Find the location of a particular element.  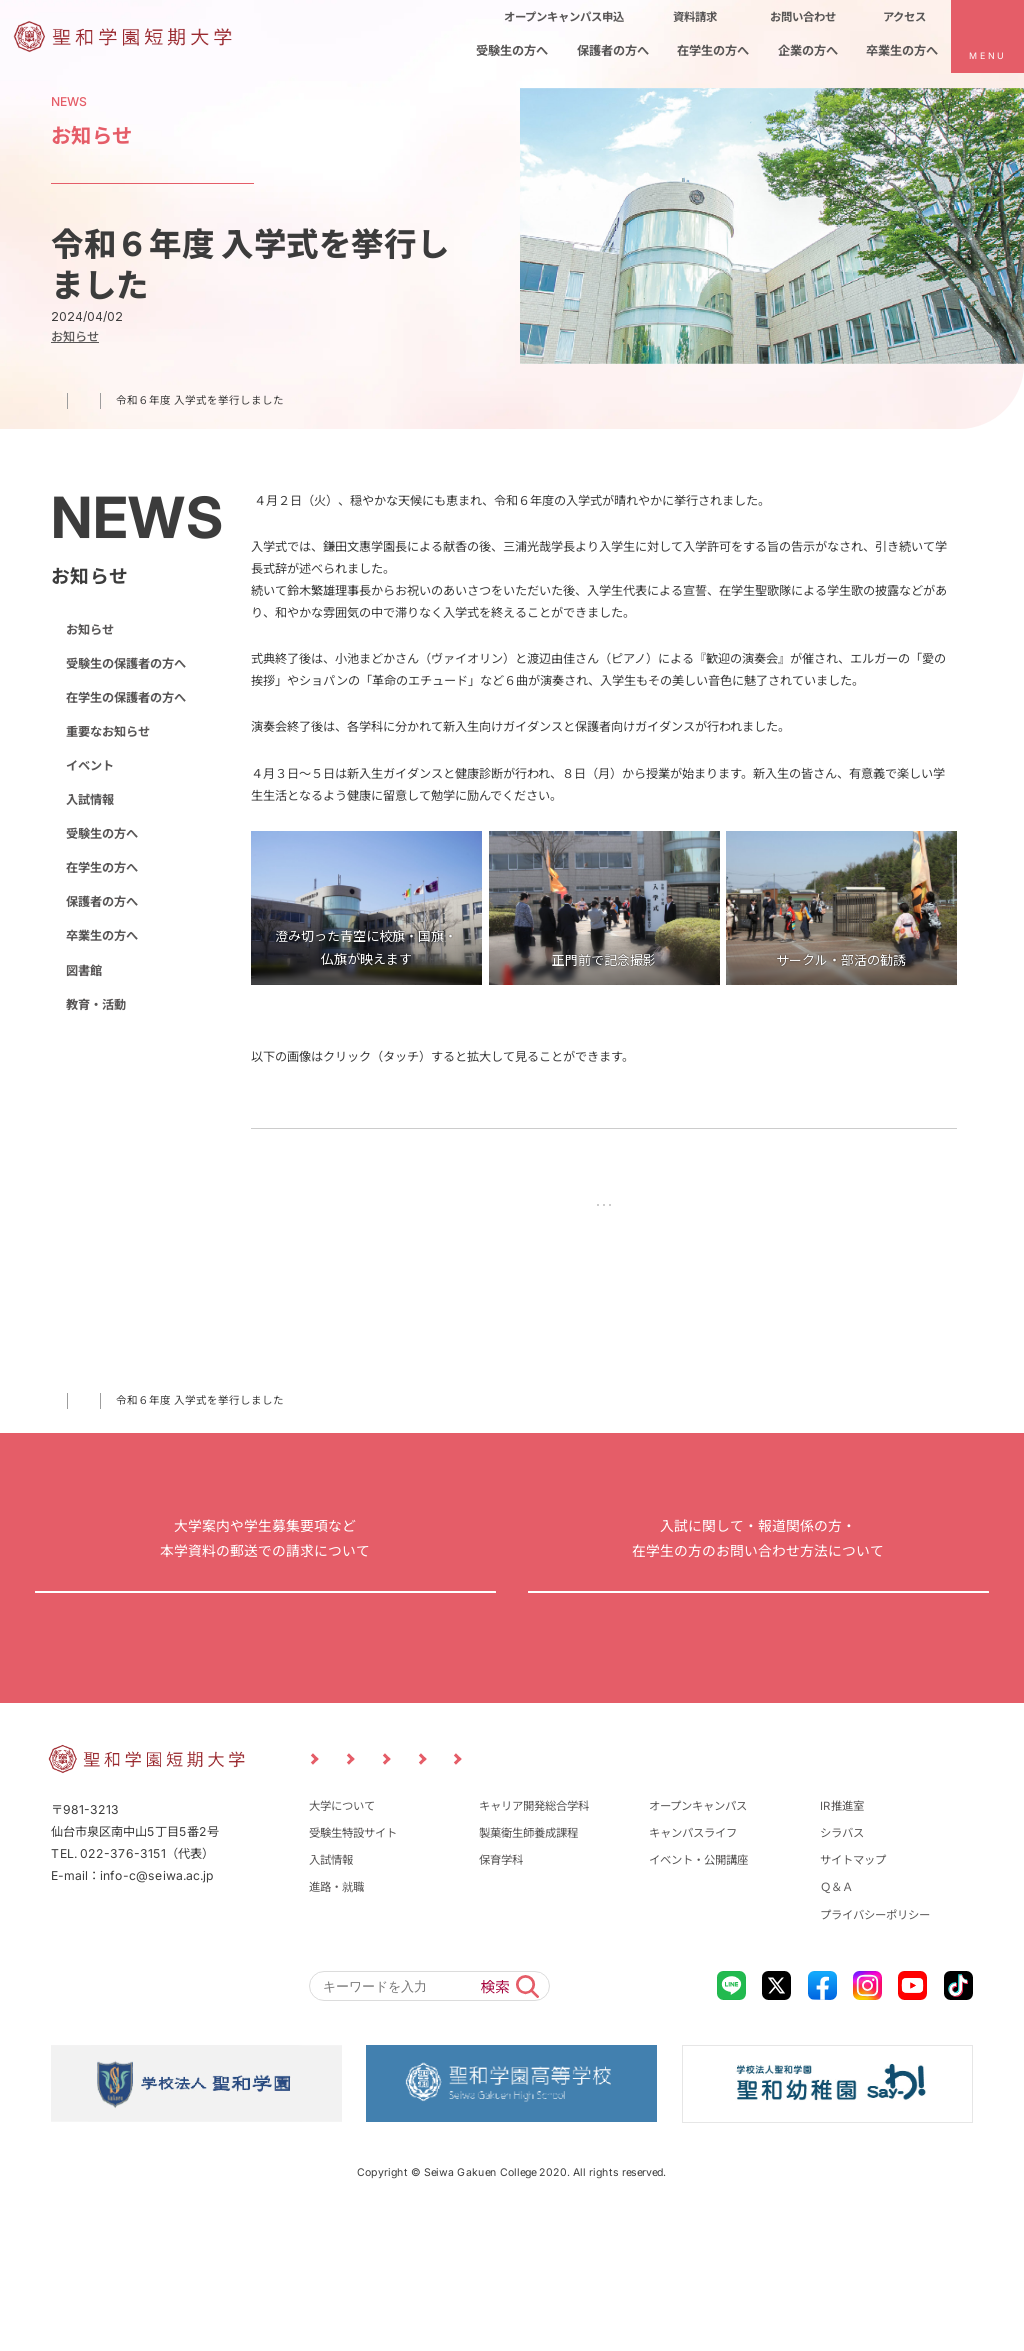

企業の方へ is located at coordinates (741, 1884).